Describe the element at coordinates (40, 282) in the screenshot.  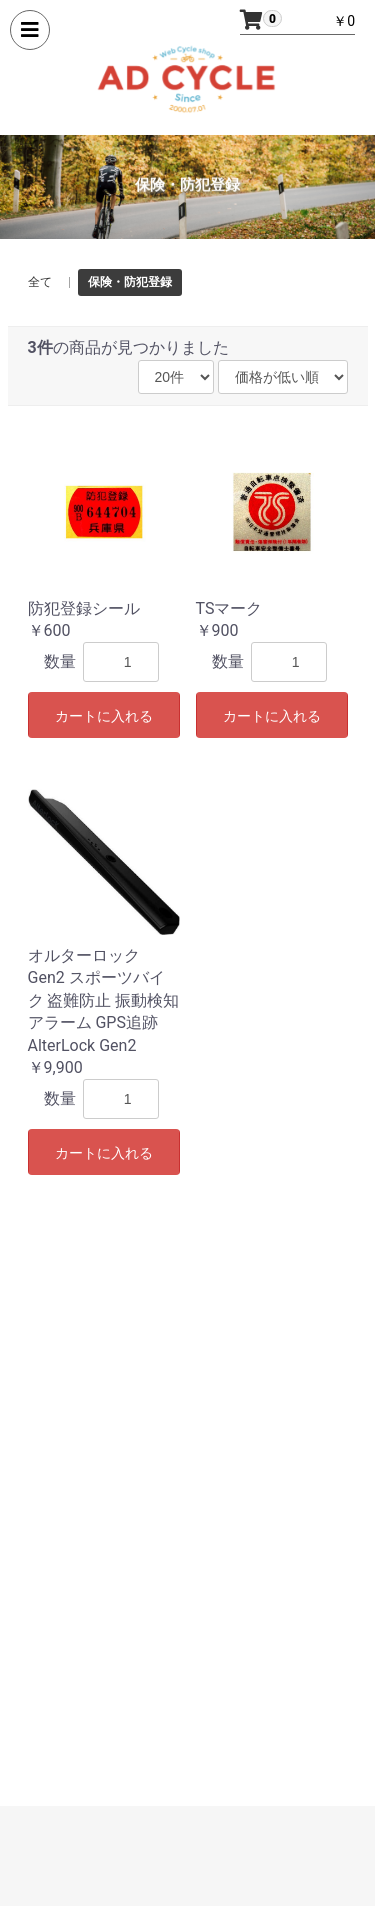
I see `全て` at that location.